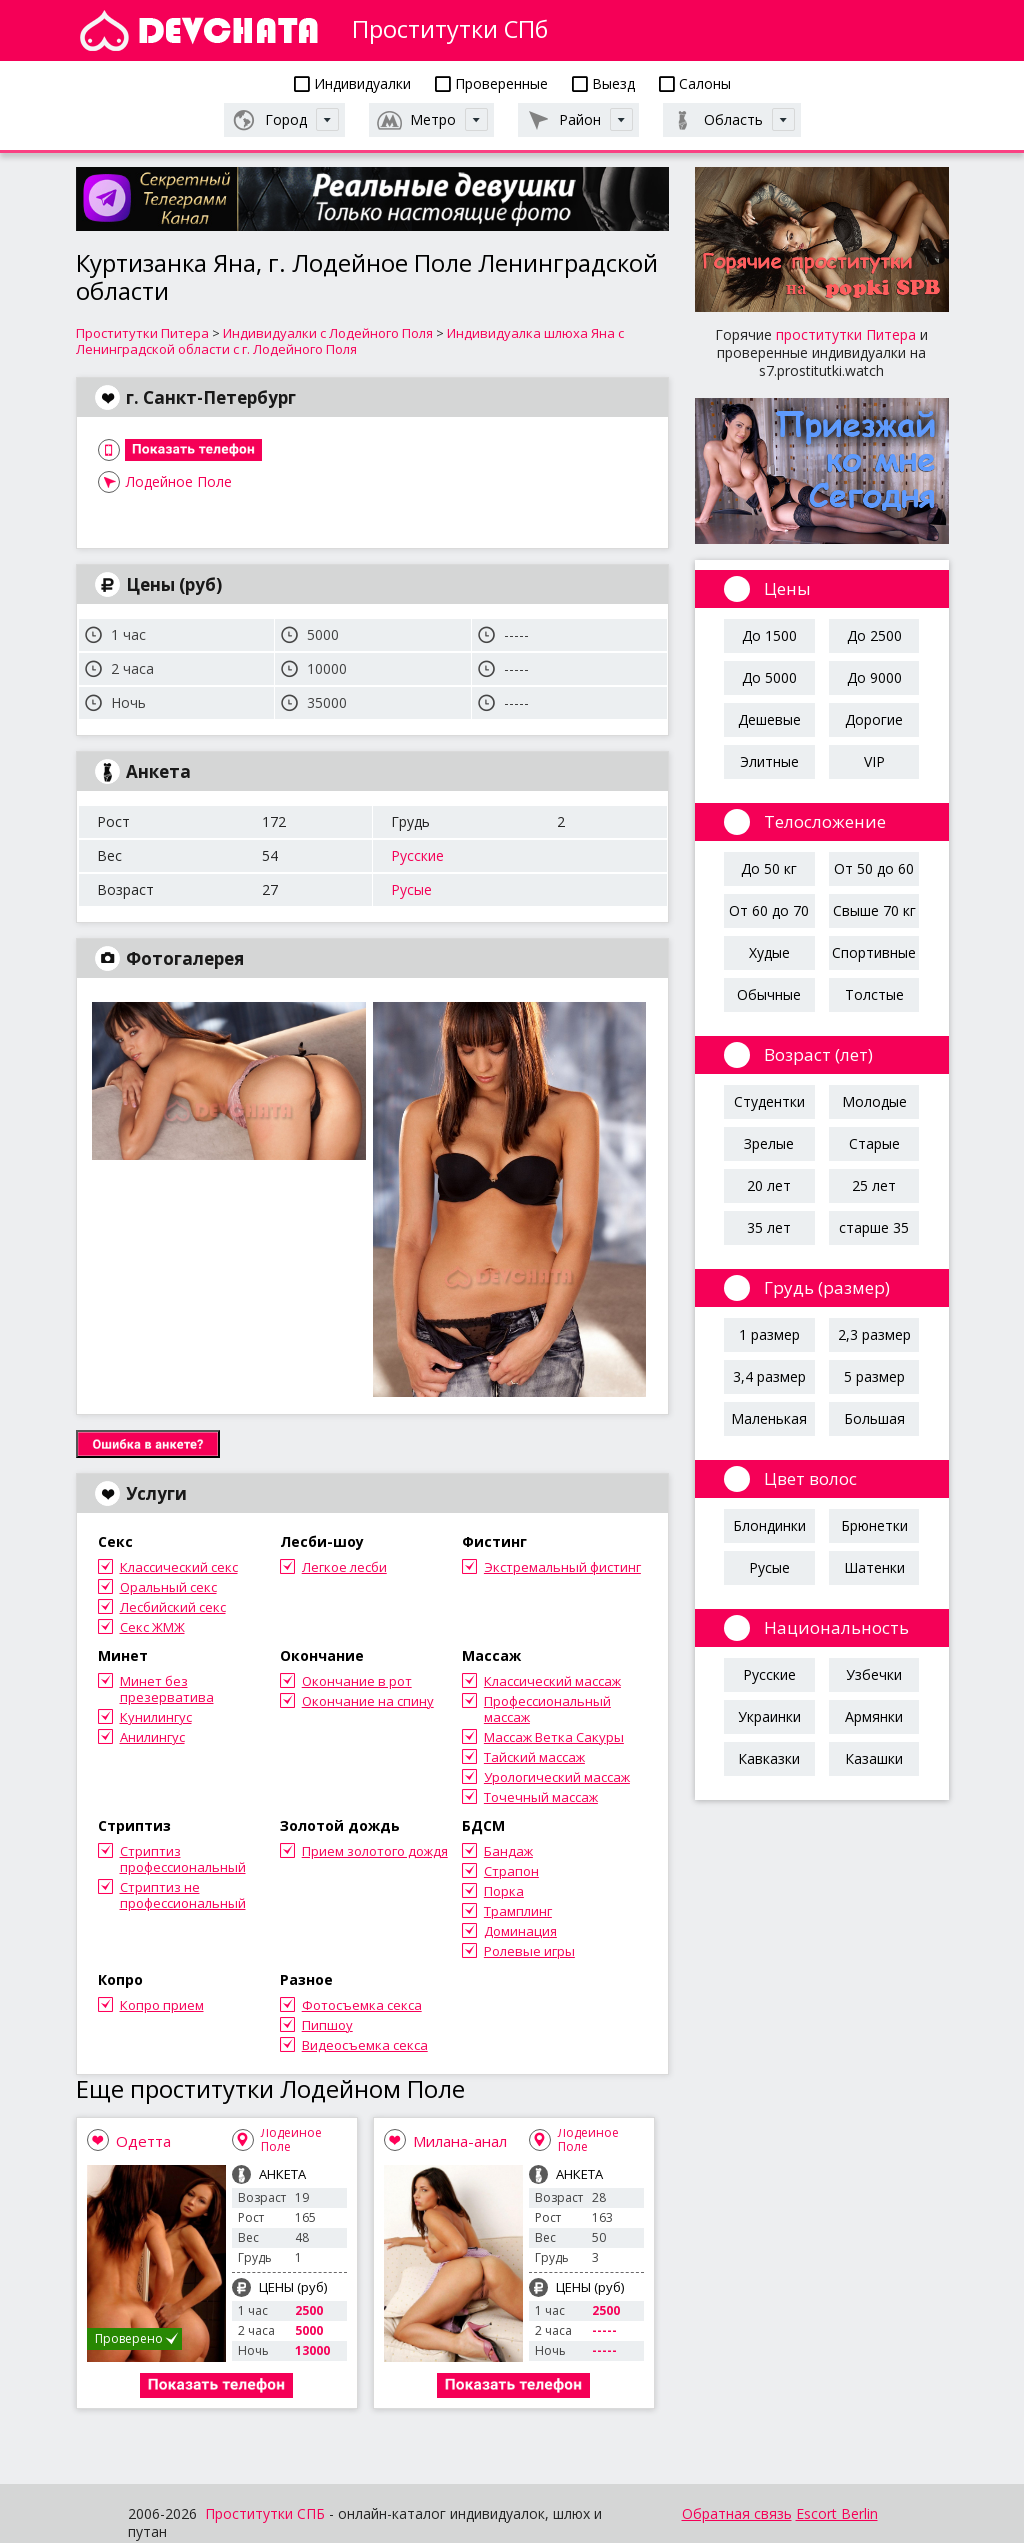 Image resolution: width=1024 pixels, height=2543 pixels. I want to click on Легкое лесби, so click(344, 1567).